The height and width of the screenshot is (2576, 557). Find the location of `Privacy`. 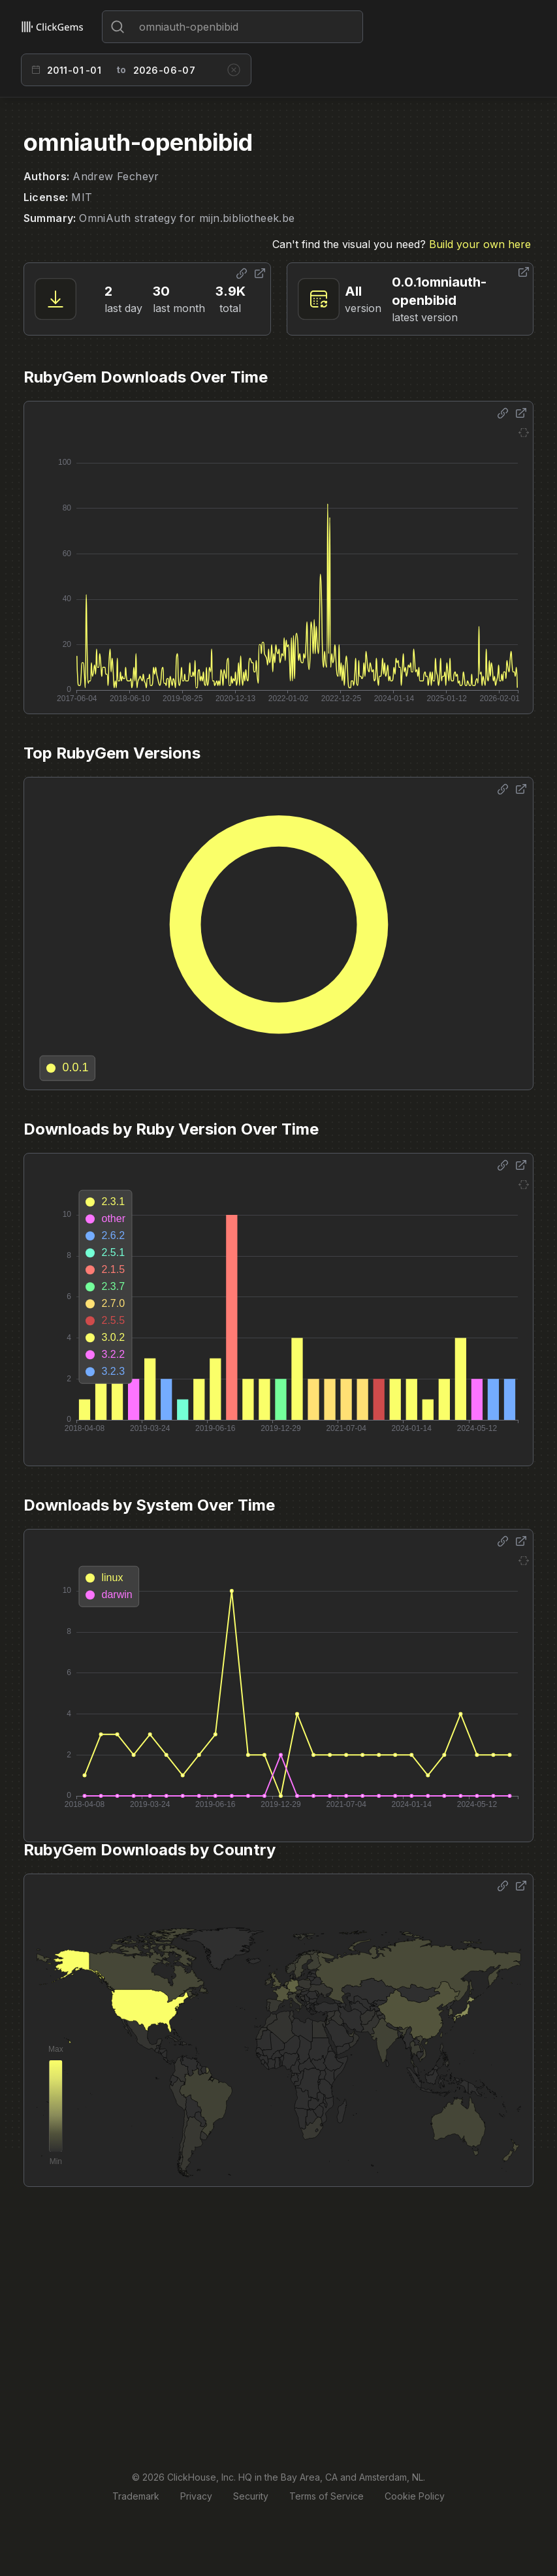

Privacy is located at coordinates (196, 2496).